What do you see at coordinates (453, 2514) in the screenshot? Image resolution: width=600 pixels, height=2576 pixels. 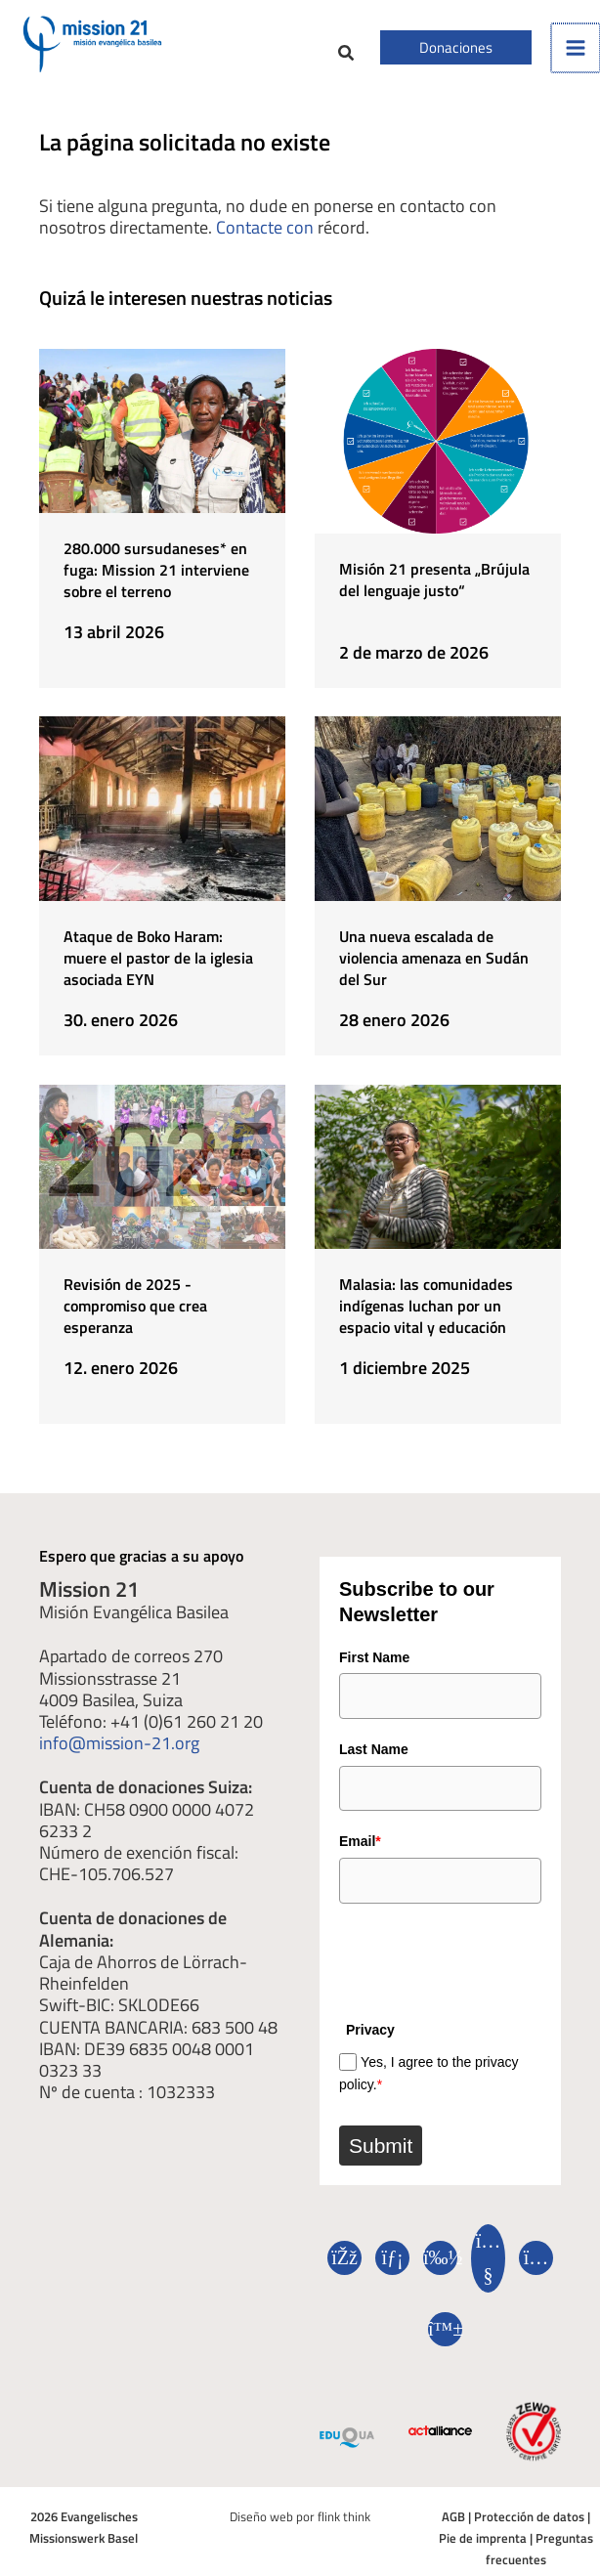 I see `AGB` at bounding box center [453, 2514].